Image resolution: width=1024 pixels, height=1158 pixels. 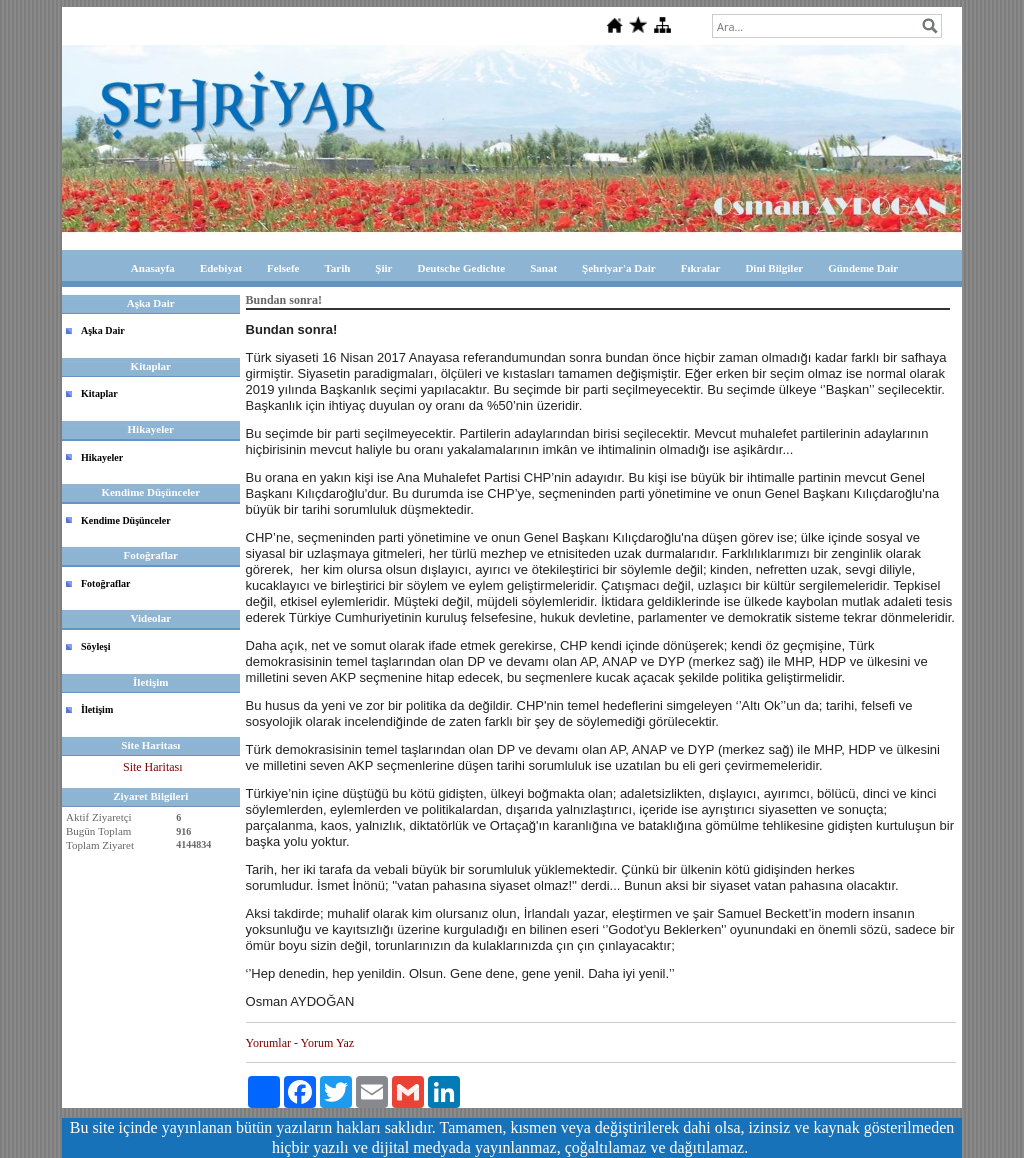 What do you see at coordinates (97, 709) in the screenshot?
I see `İletişim` at bounding box center [97, 709].